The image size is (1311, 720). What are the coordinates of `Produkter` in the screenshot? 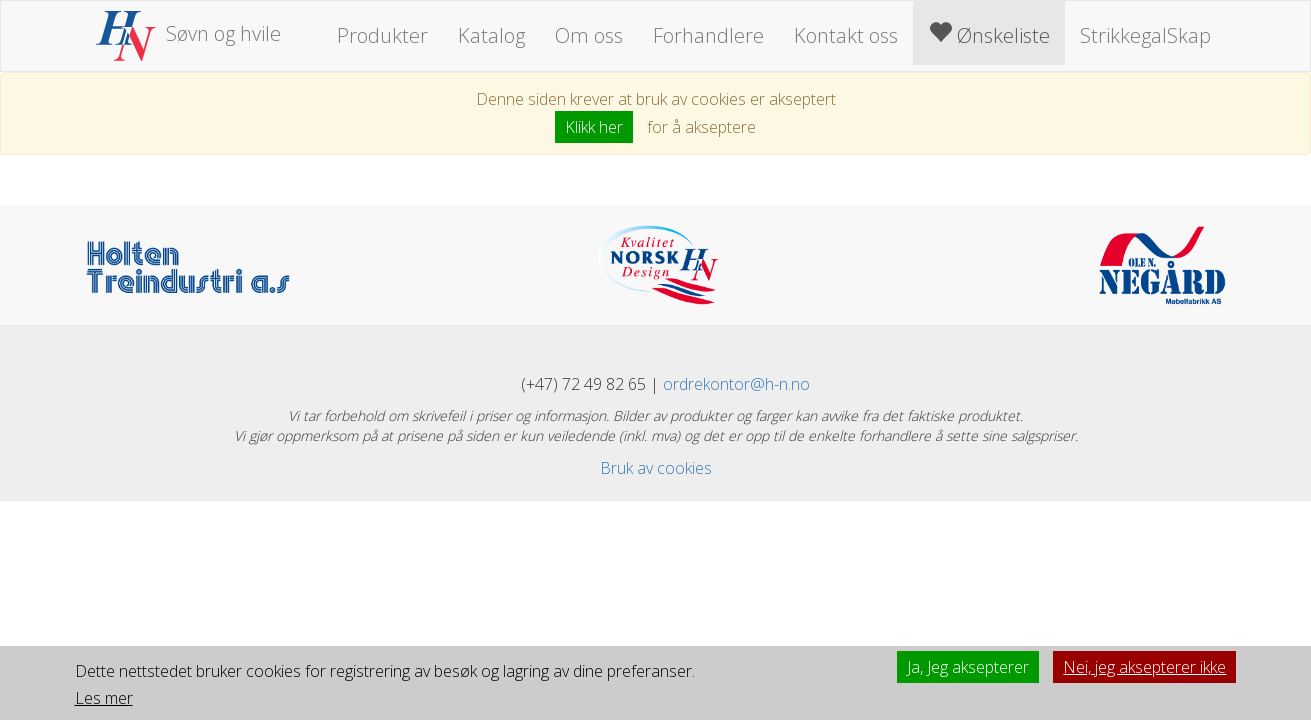 It's located at (382, 35).